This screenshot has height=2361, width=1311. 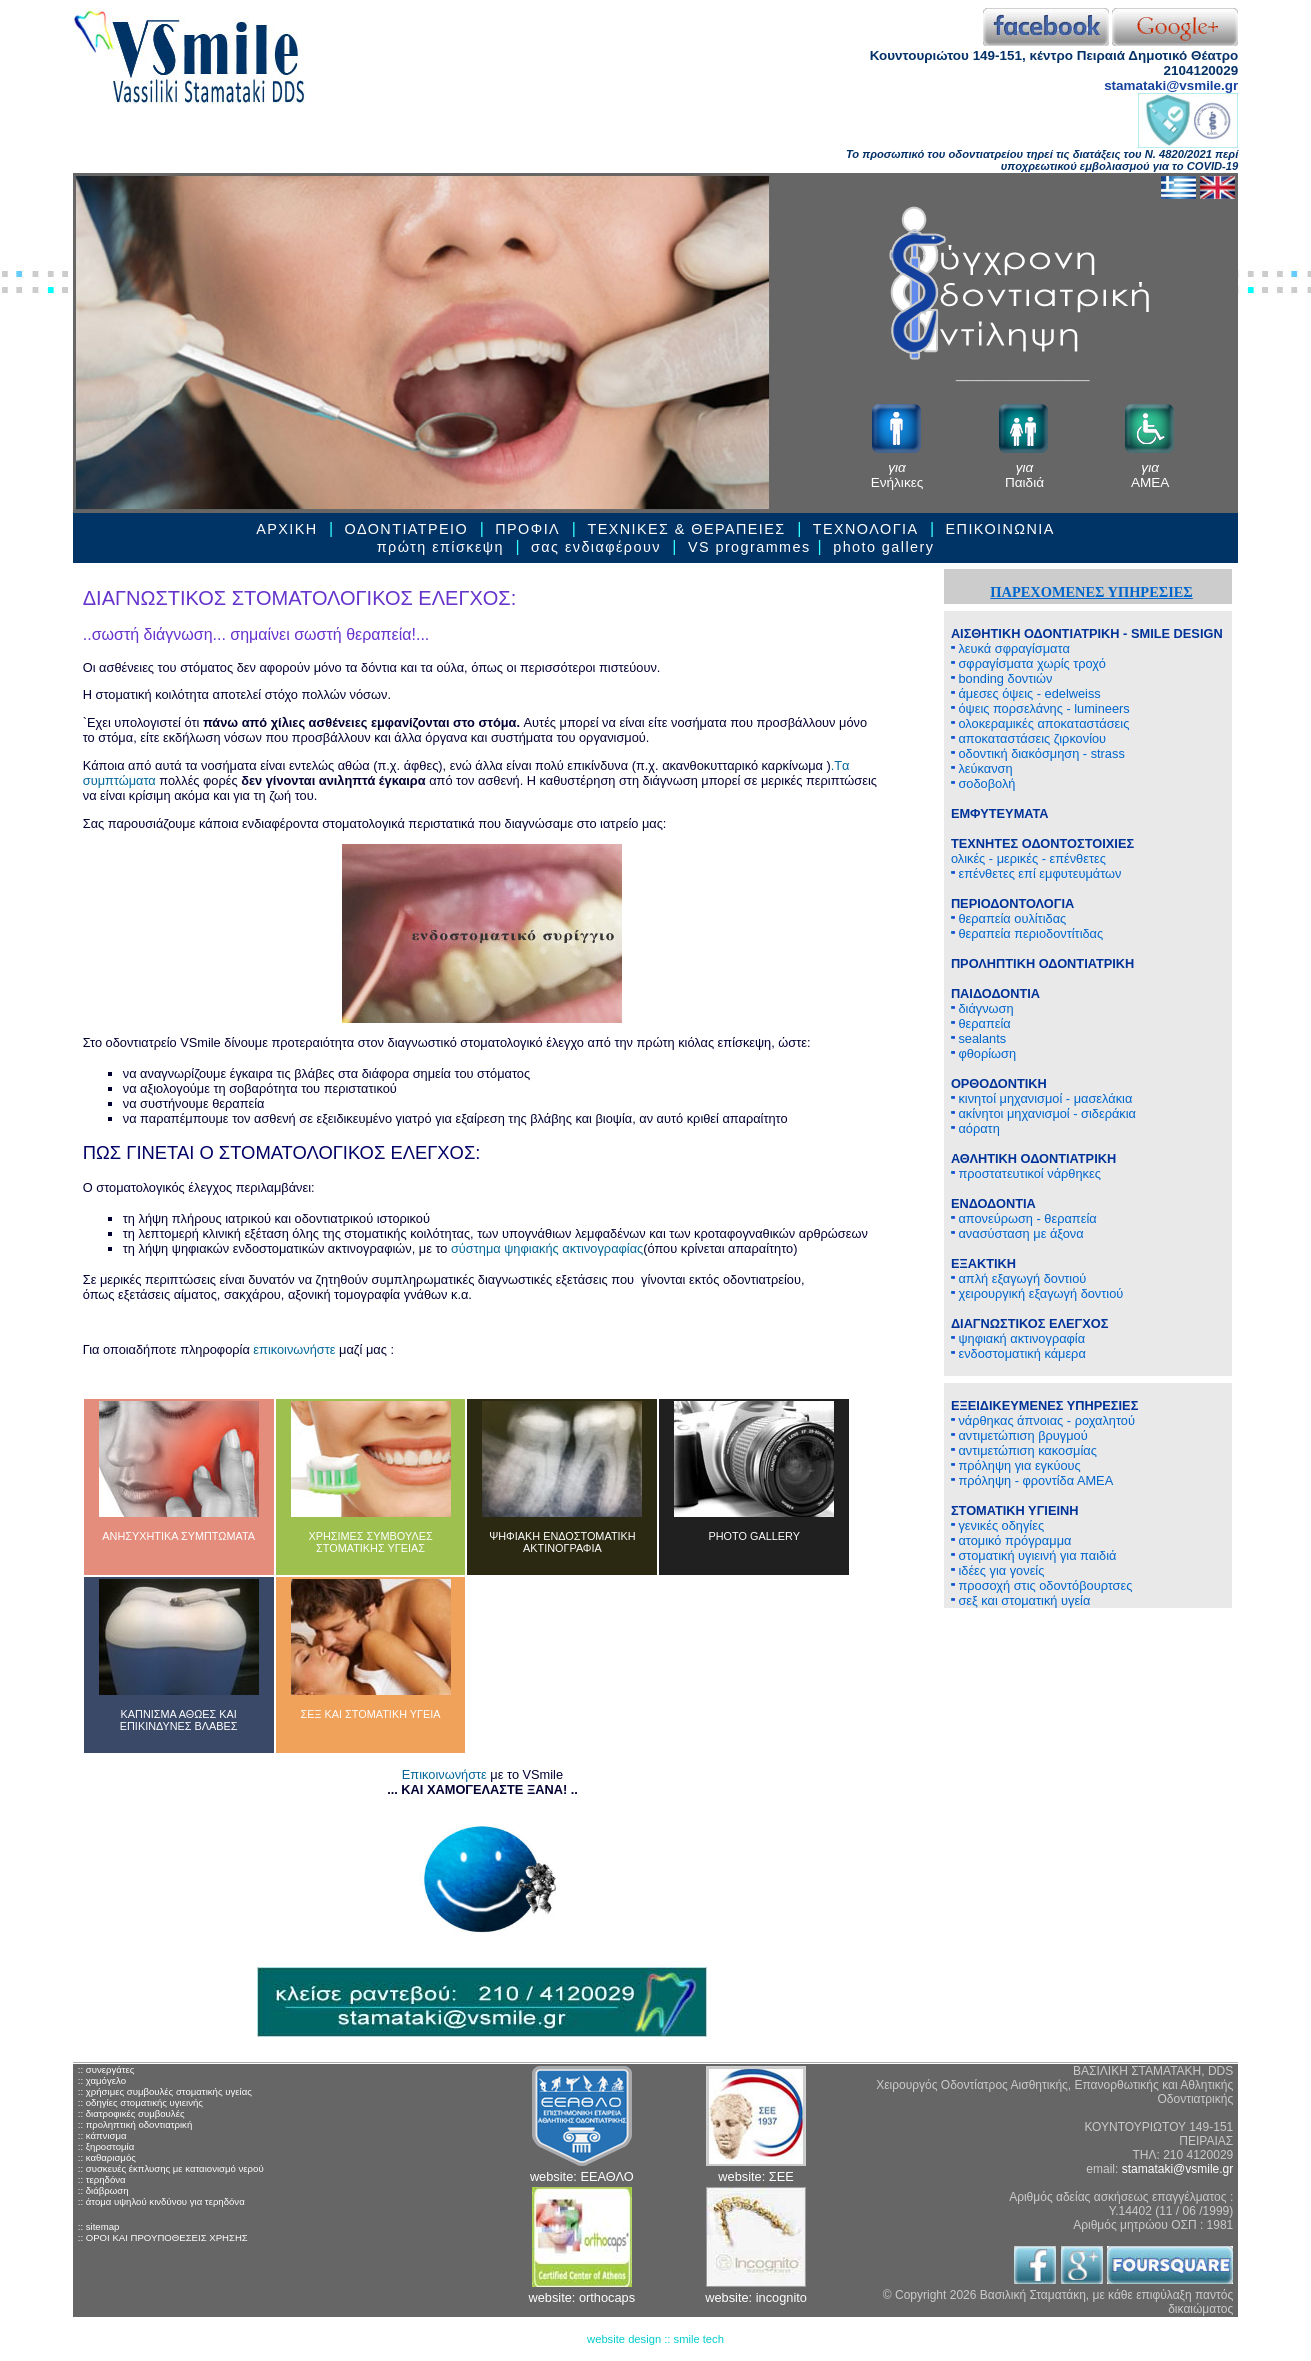 I want to click on πρώτη επίσκεψη, so click(x=440, y=547).